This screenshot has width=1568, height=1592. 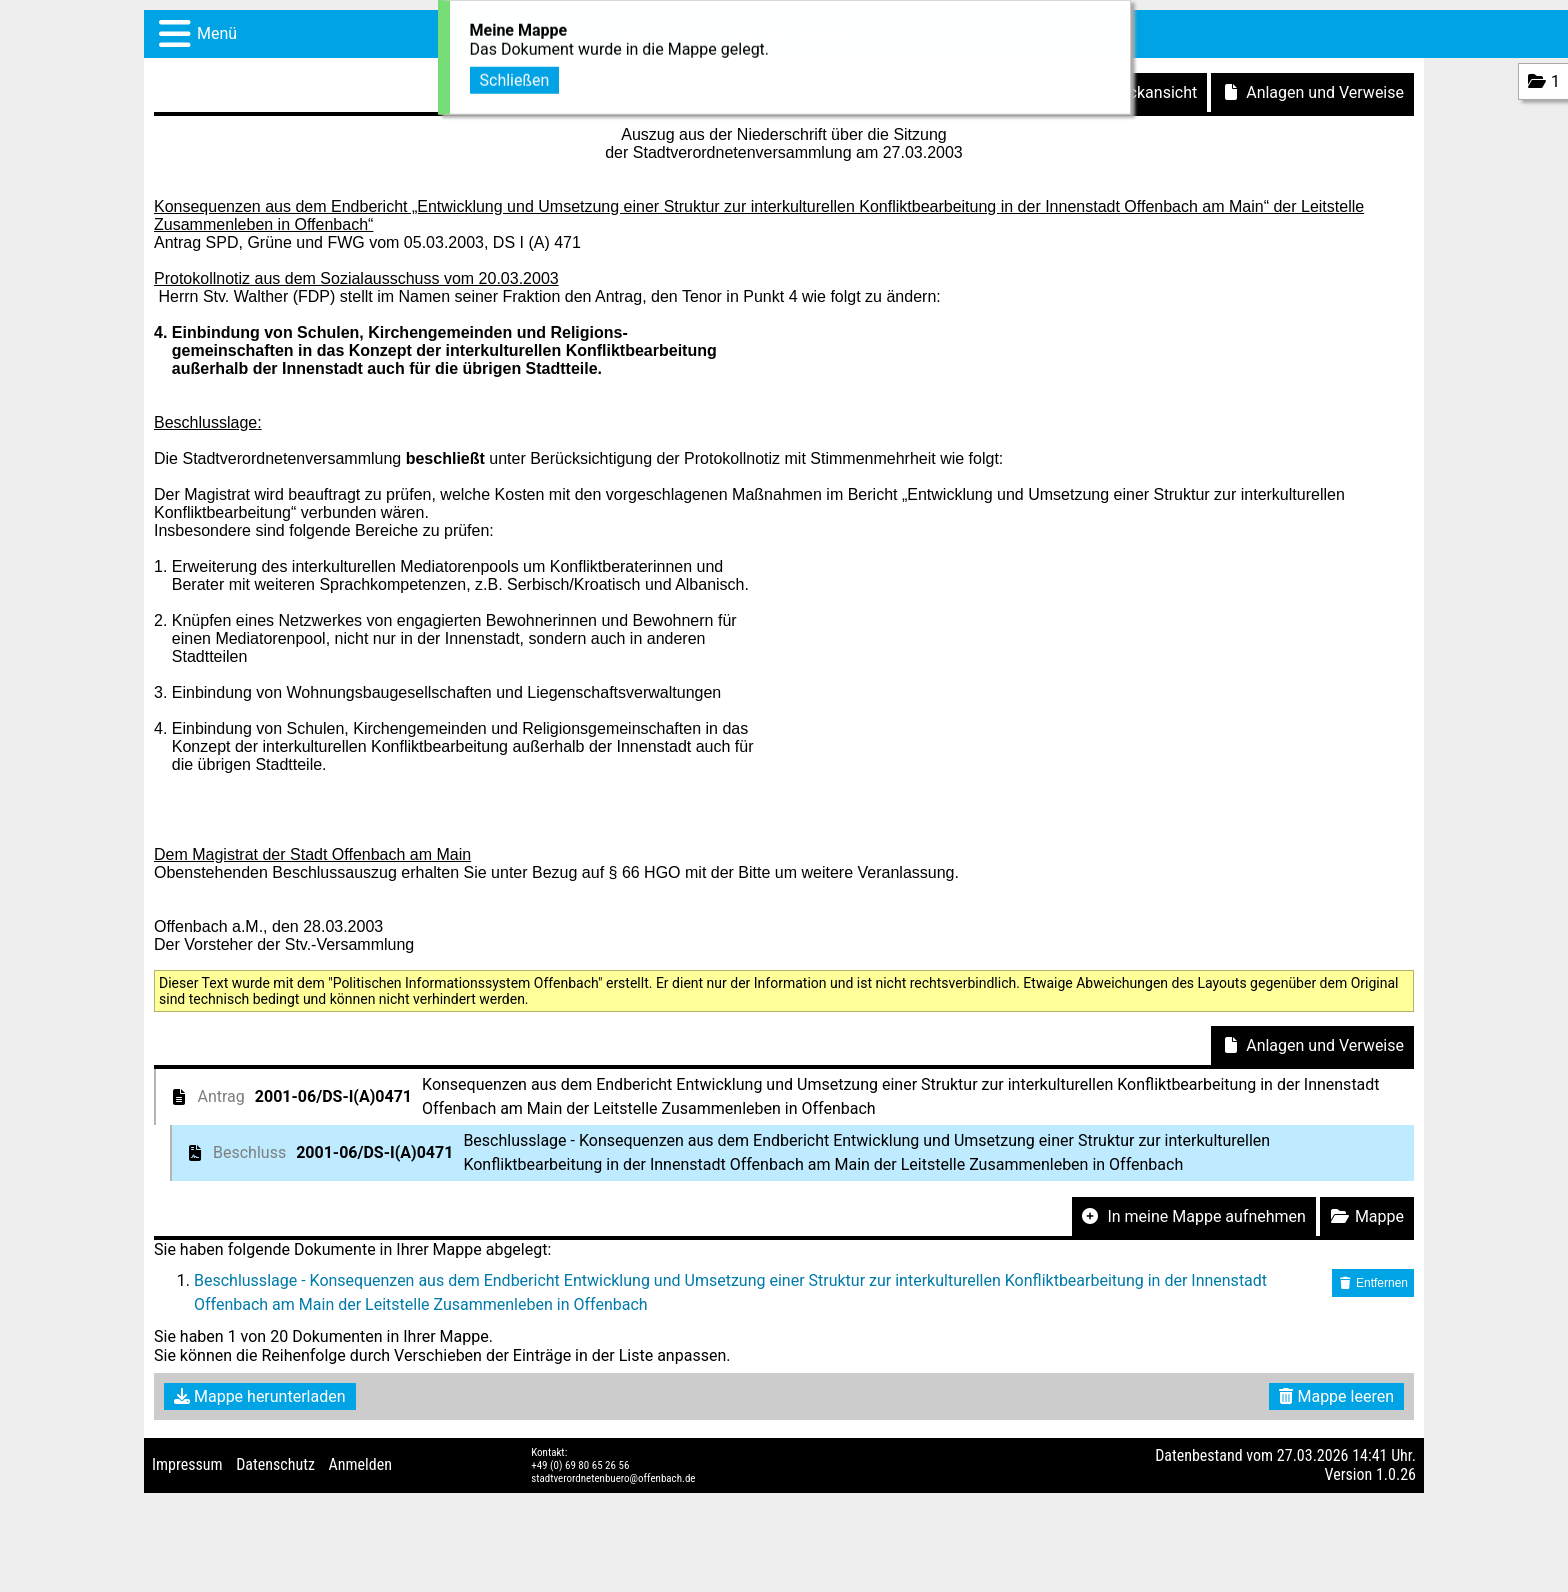 What do you see at coordinates (187, 1464) in the screenshot?
I see `Impressum` at bounding box center [187, 1464].